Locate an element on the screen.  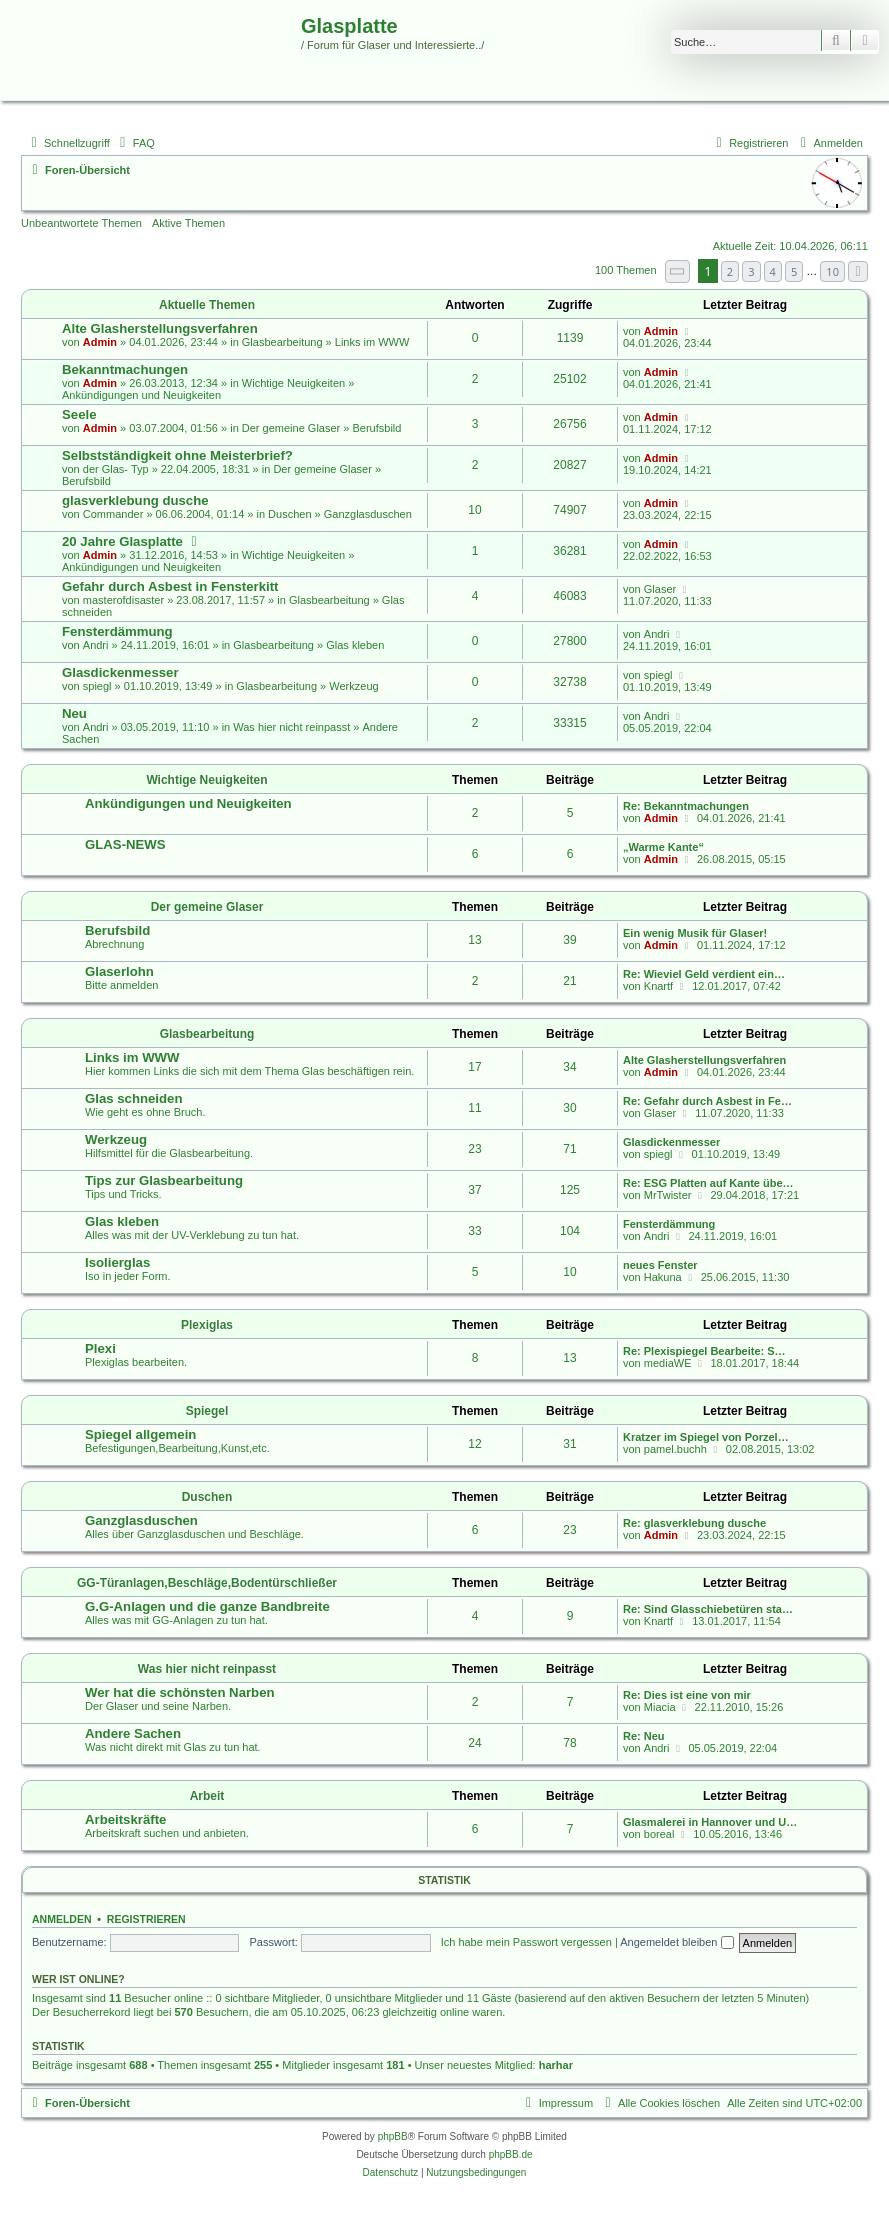
pamel.buchh is located at coordinates (675, 1449).